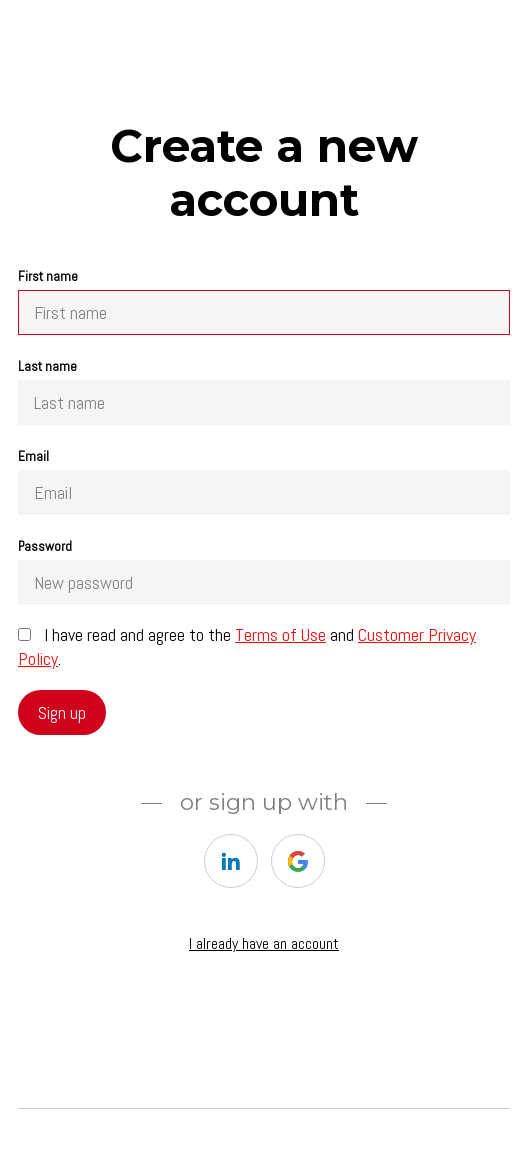  What do you see at coordinates (264, 944) in the screenshot?
I see `I already have an account` at bounding box center [264, 944].